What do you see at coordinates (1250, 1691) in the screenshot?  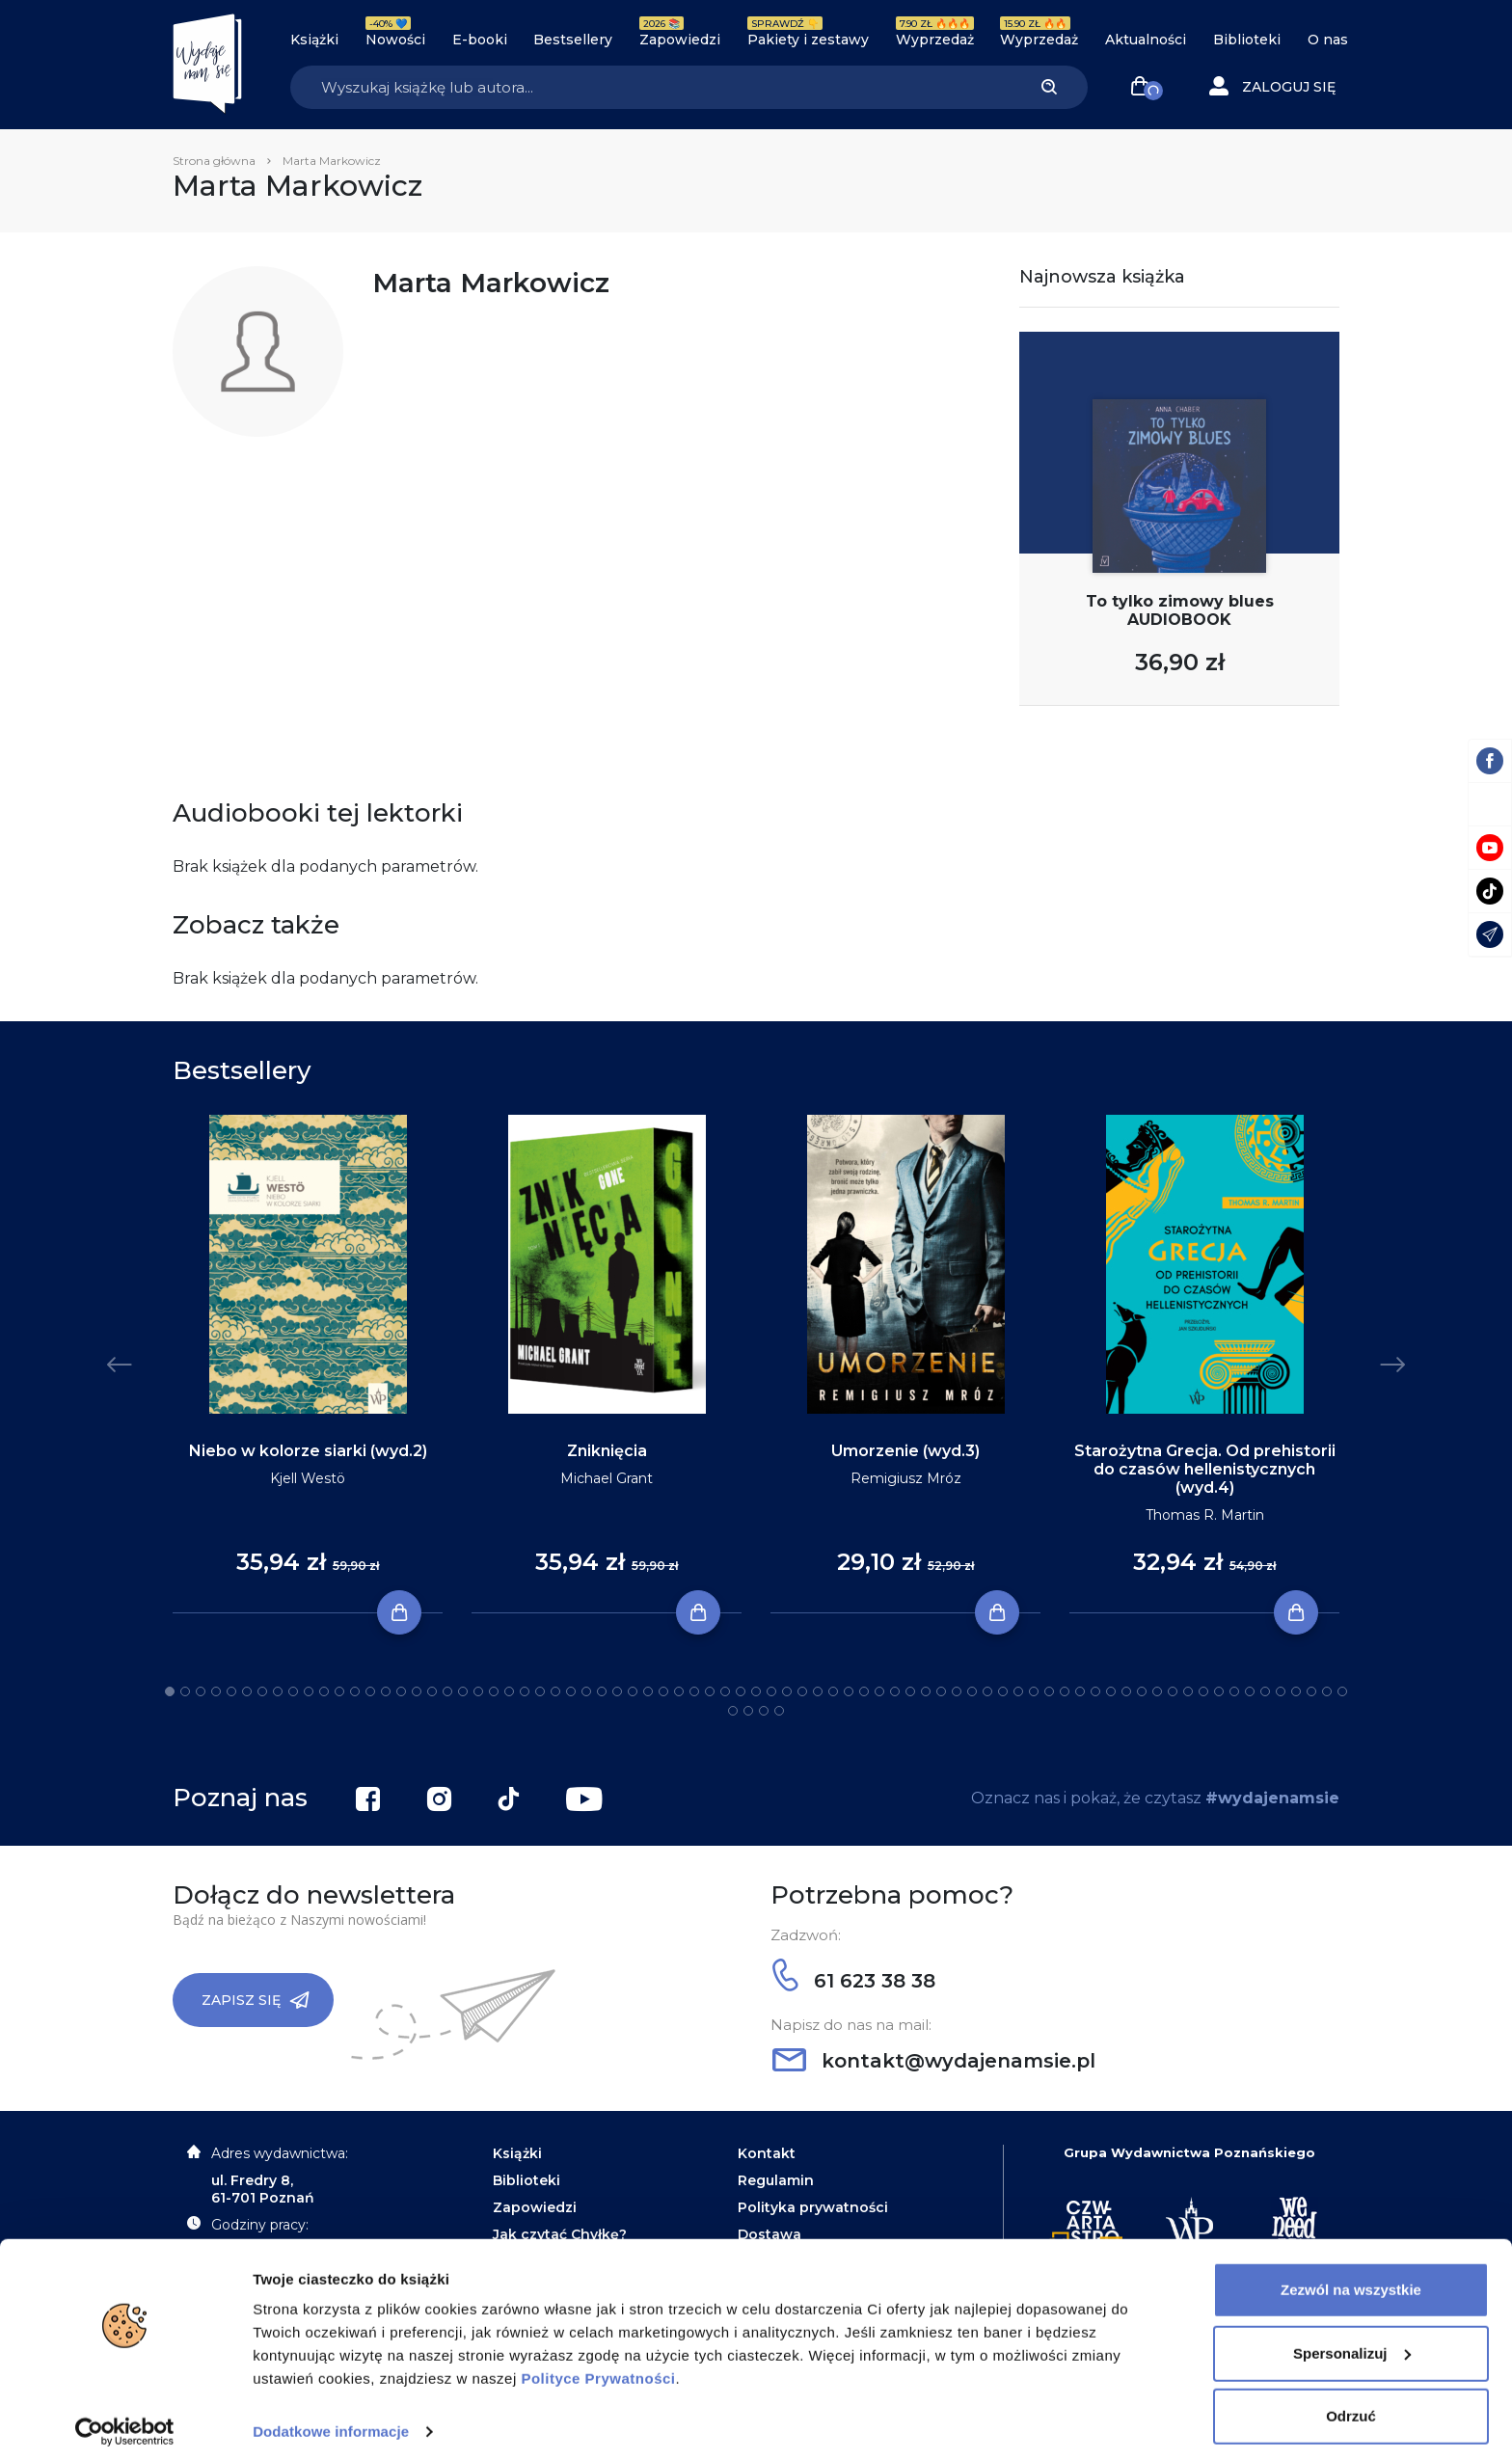 I see `71 [tab]` at bounding box center [1250, 1691].